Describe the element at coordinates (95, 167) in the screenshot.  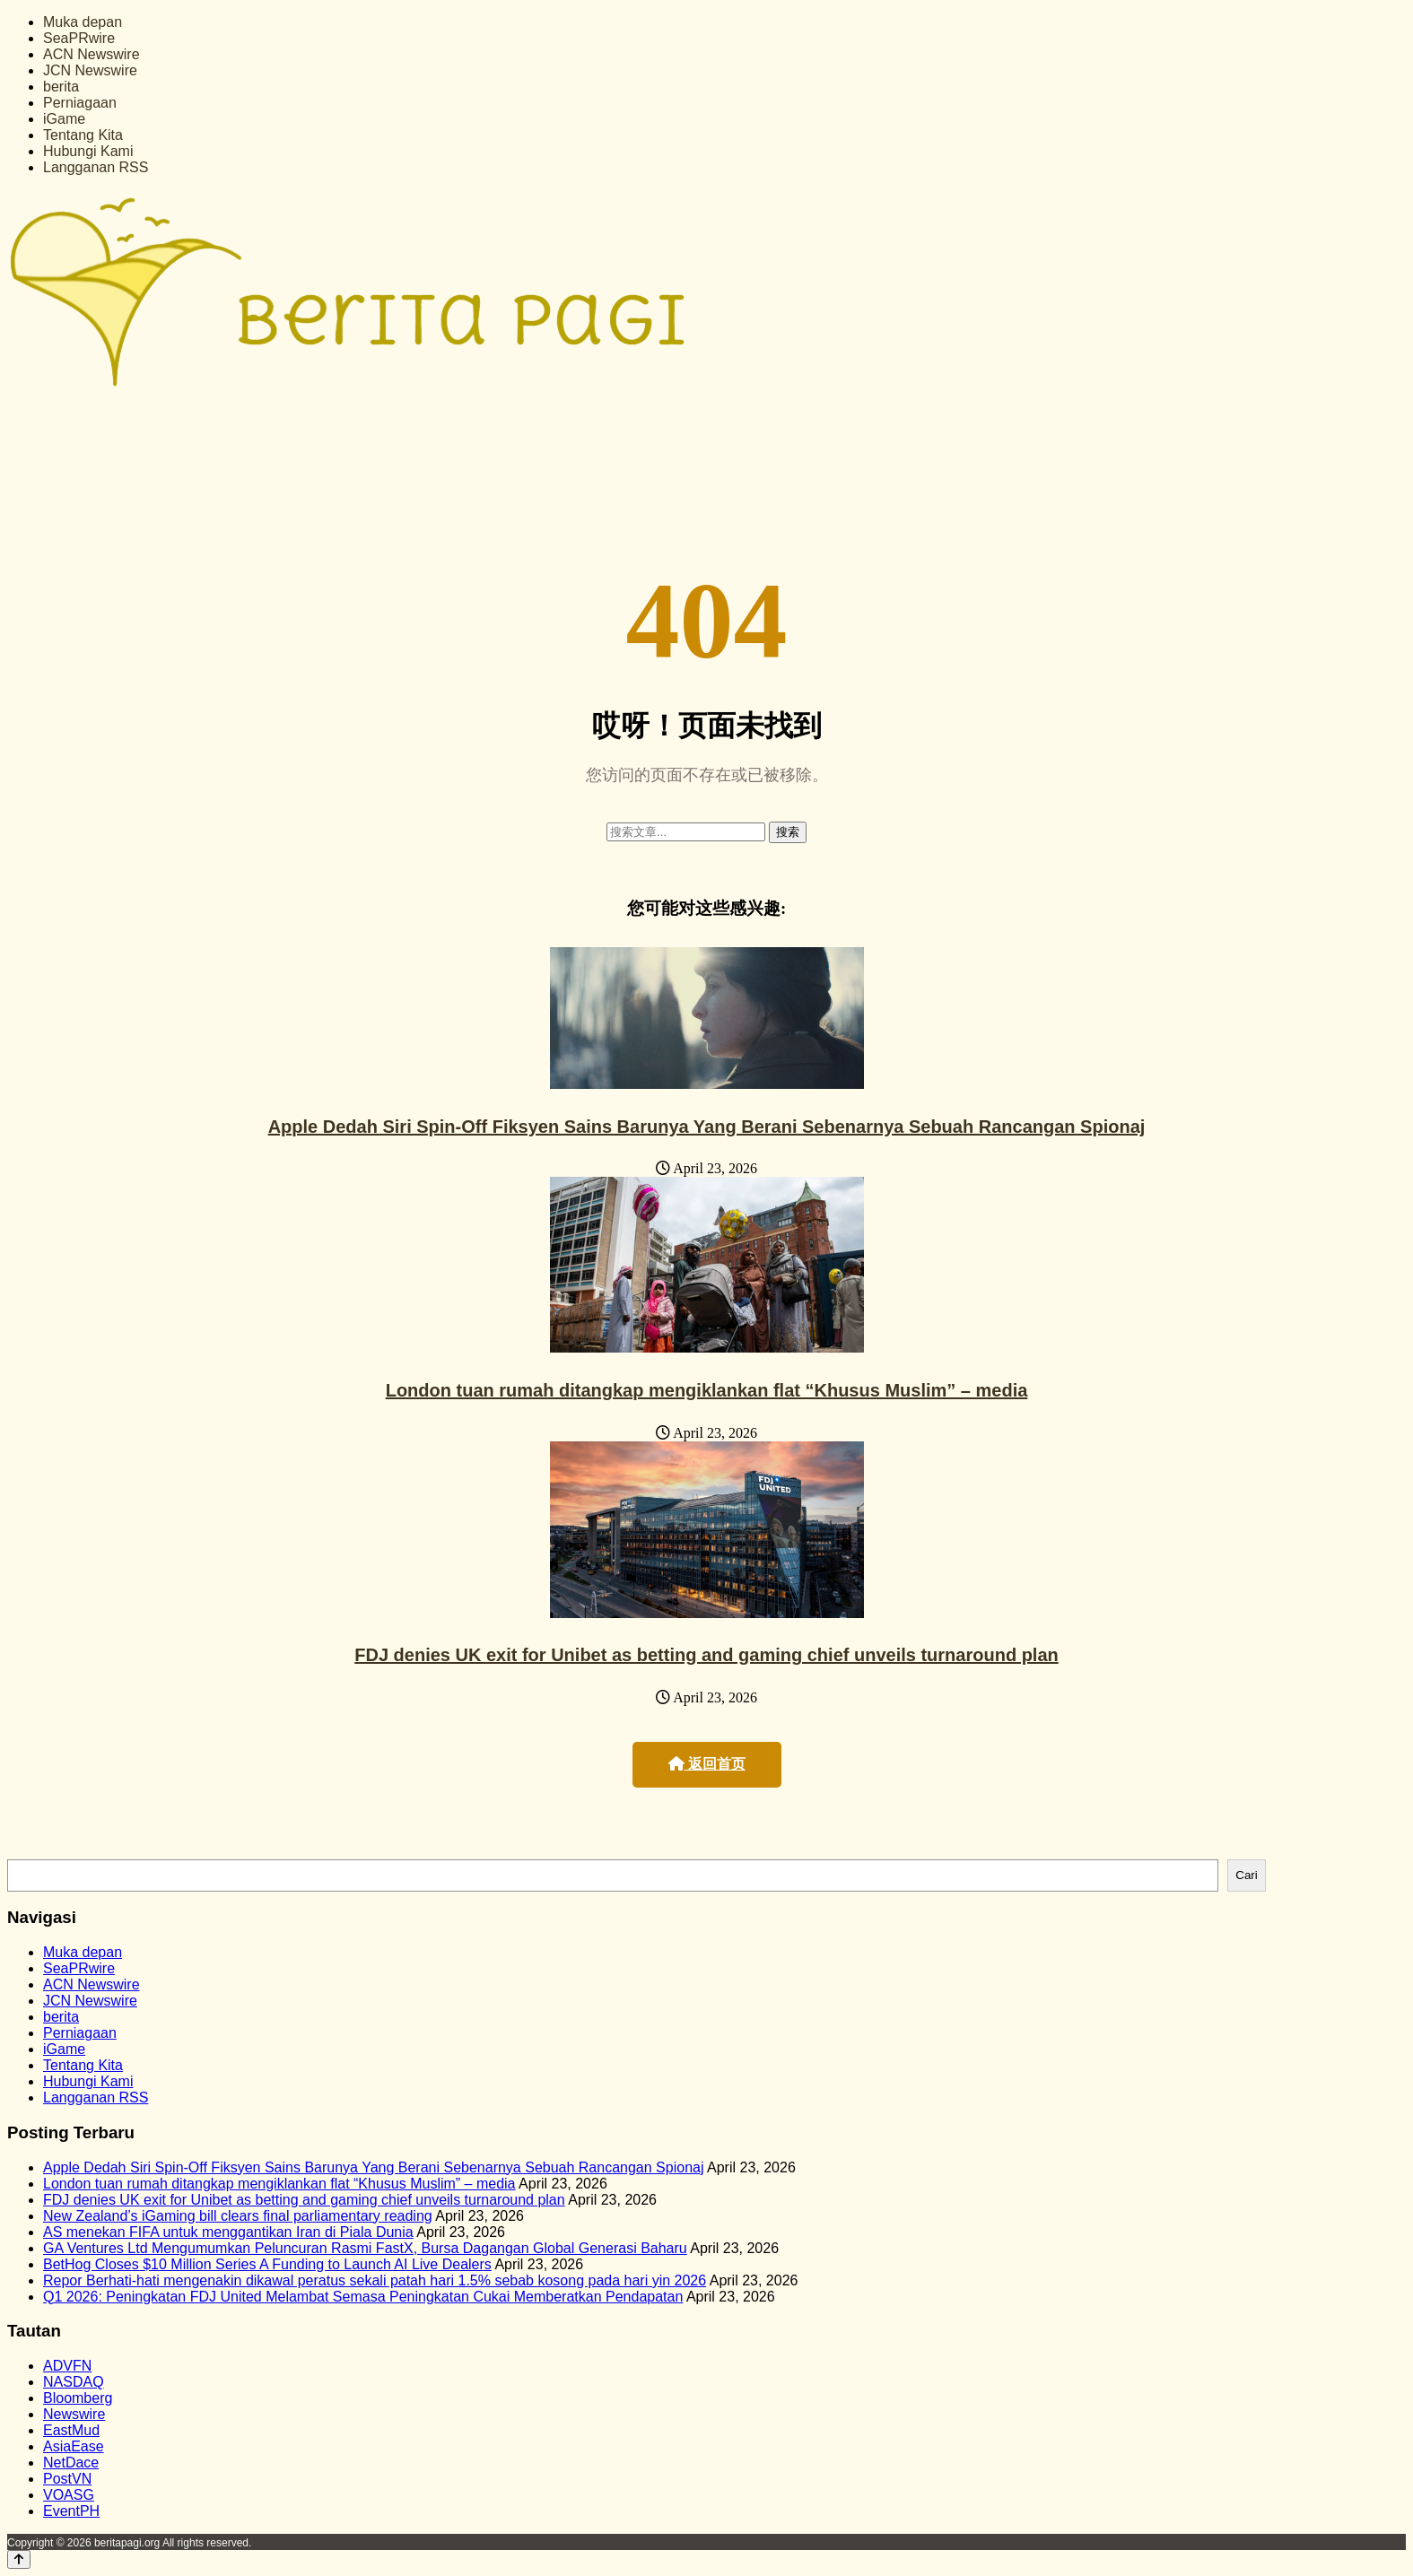
I see `Langganan RSS` at that location.